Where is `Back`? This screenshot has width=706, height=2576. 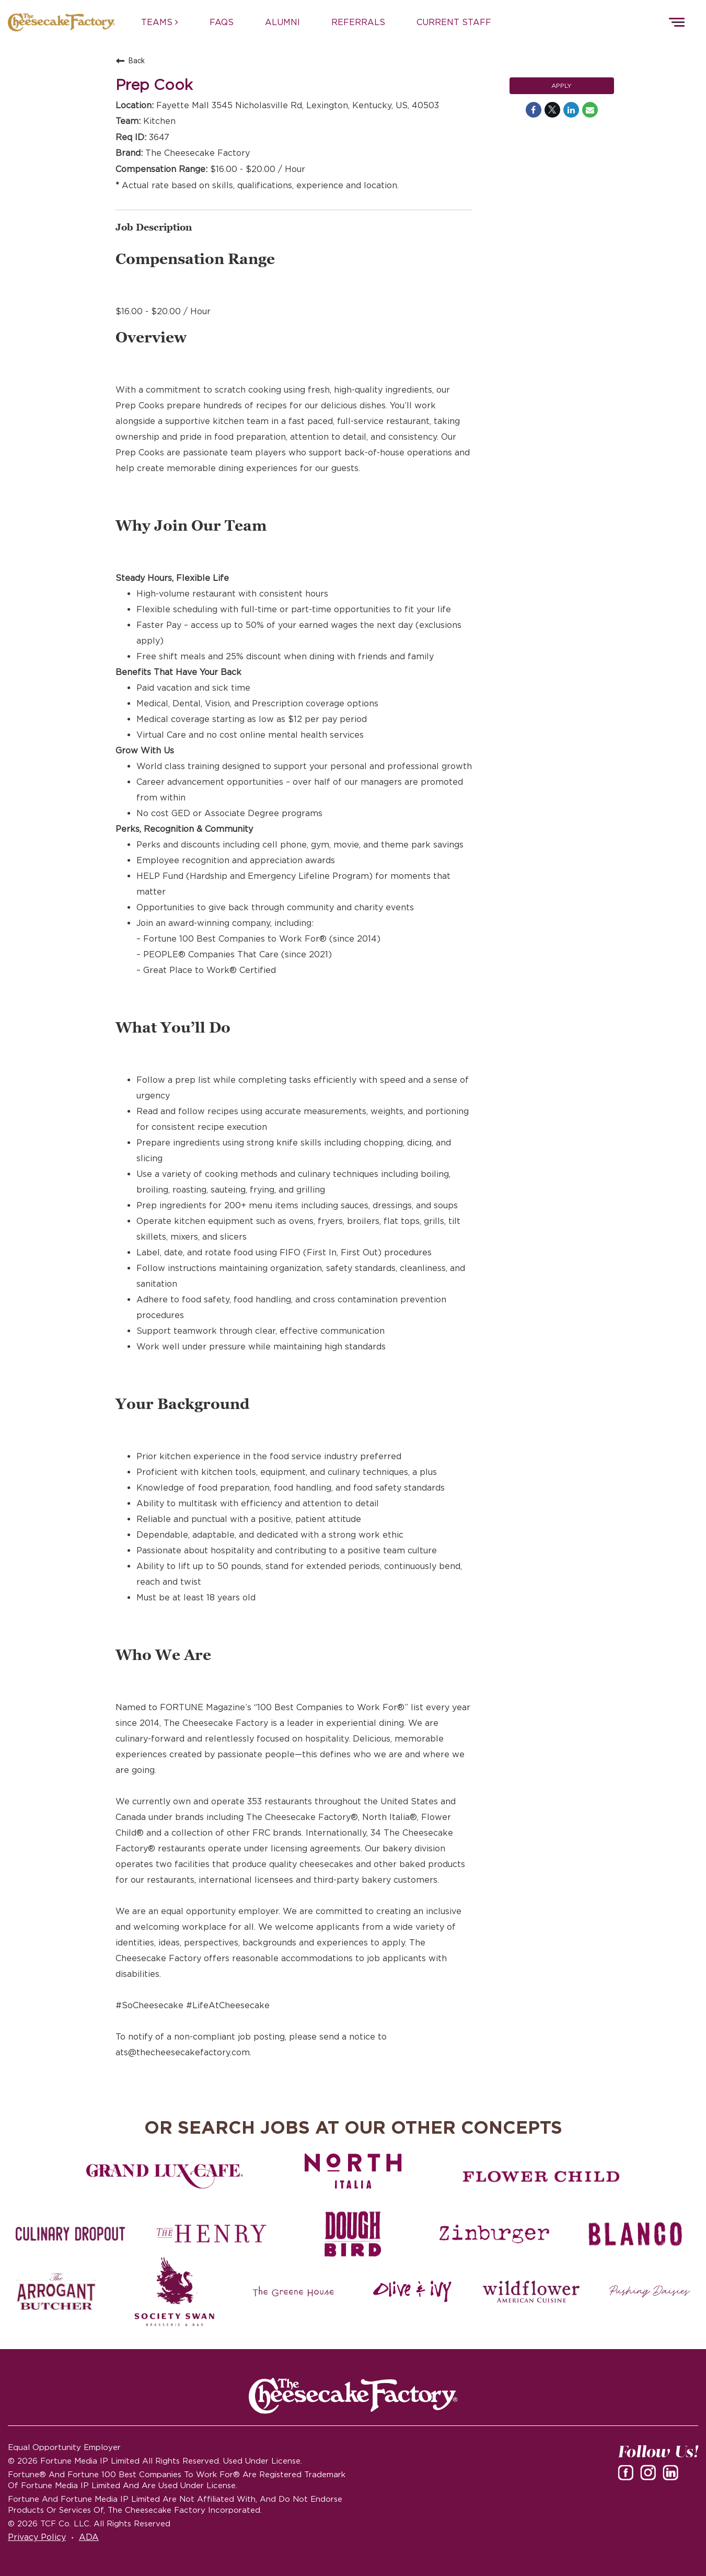 Back is located at coordinates (130, 60).